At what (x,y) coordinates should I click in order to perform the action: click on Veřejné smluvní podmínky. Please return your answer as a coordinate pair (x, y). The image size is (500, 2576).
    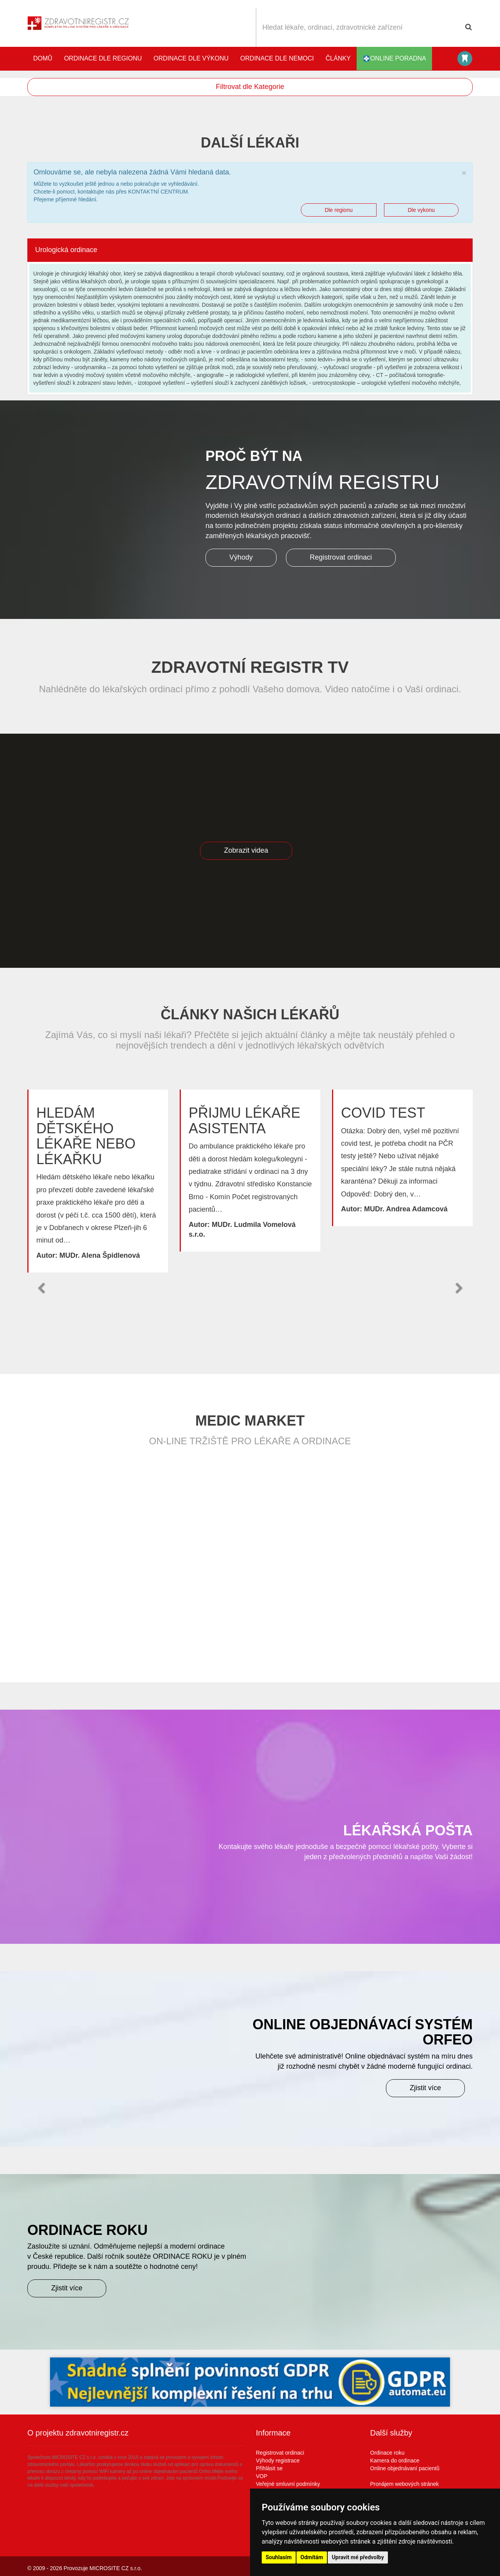
    Looking at the image, I should click on (288, 2484).